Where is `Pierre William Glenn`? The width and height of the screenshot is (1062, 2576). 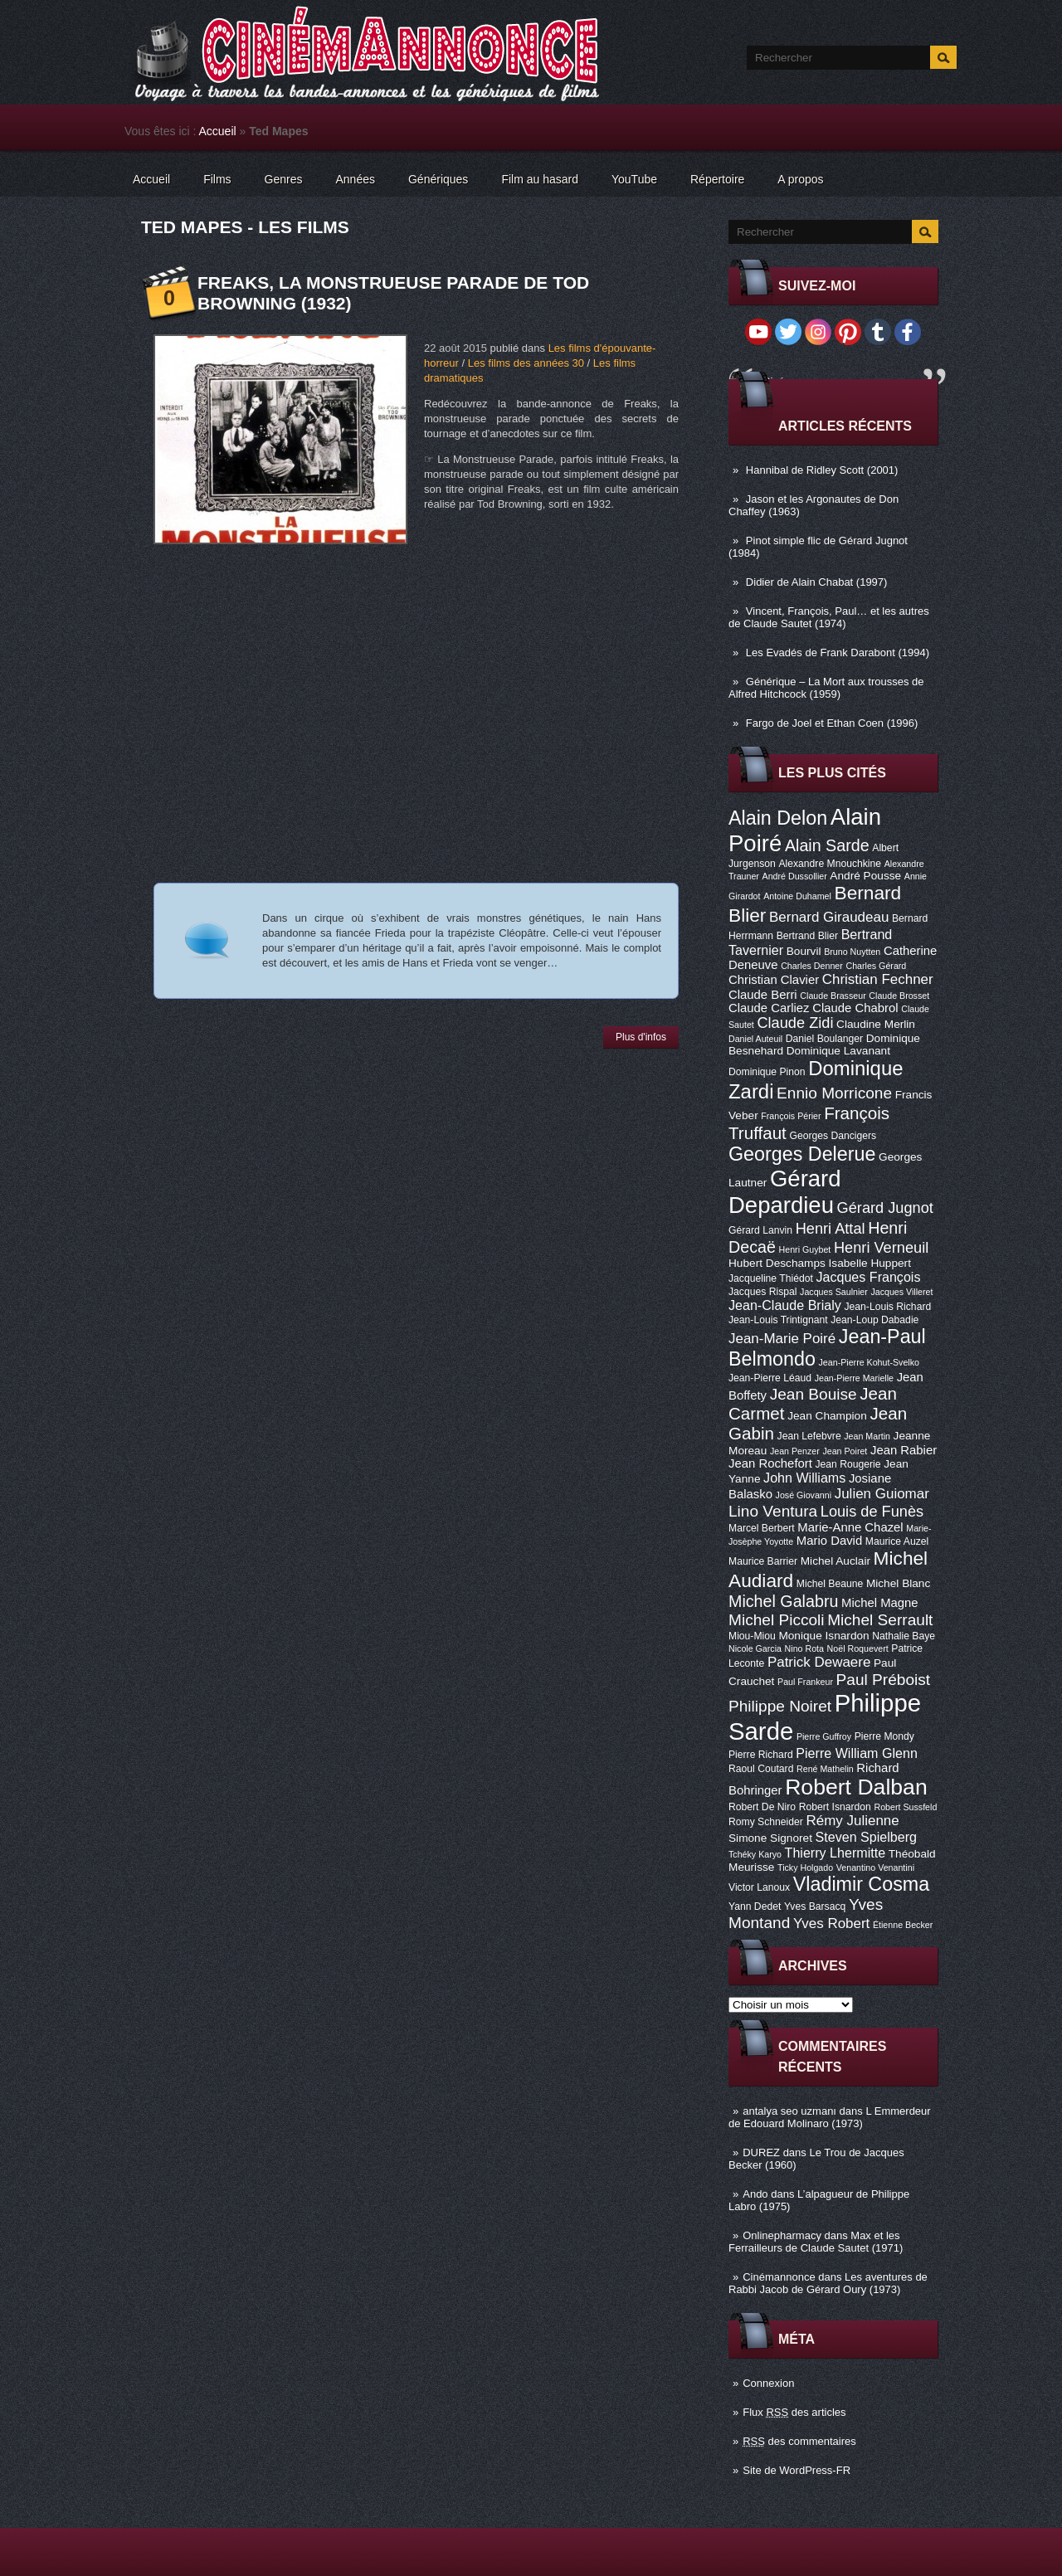 Pierre William Glenn is located at coordinates (857, 1753).